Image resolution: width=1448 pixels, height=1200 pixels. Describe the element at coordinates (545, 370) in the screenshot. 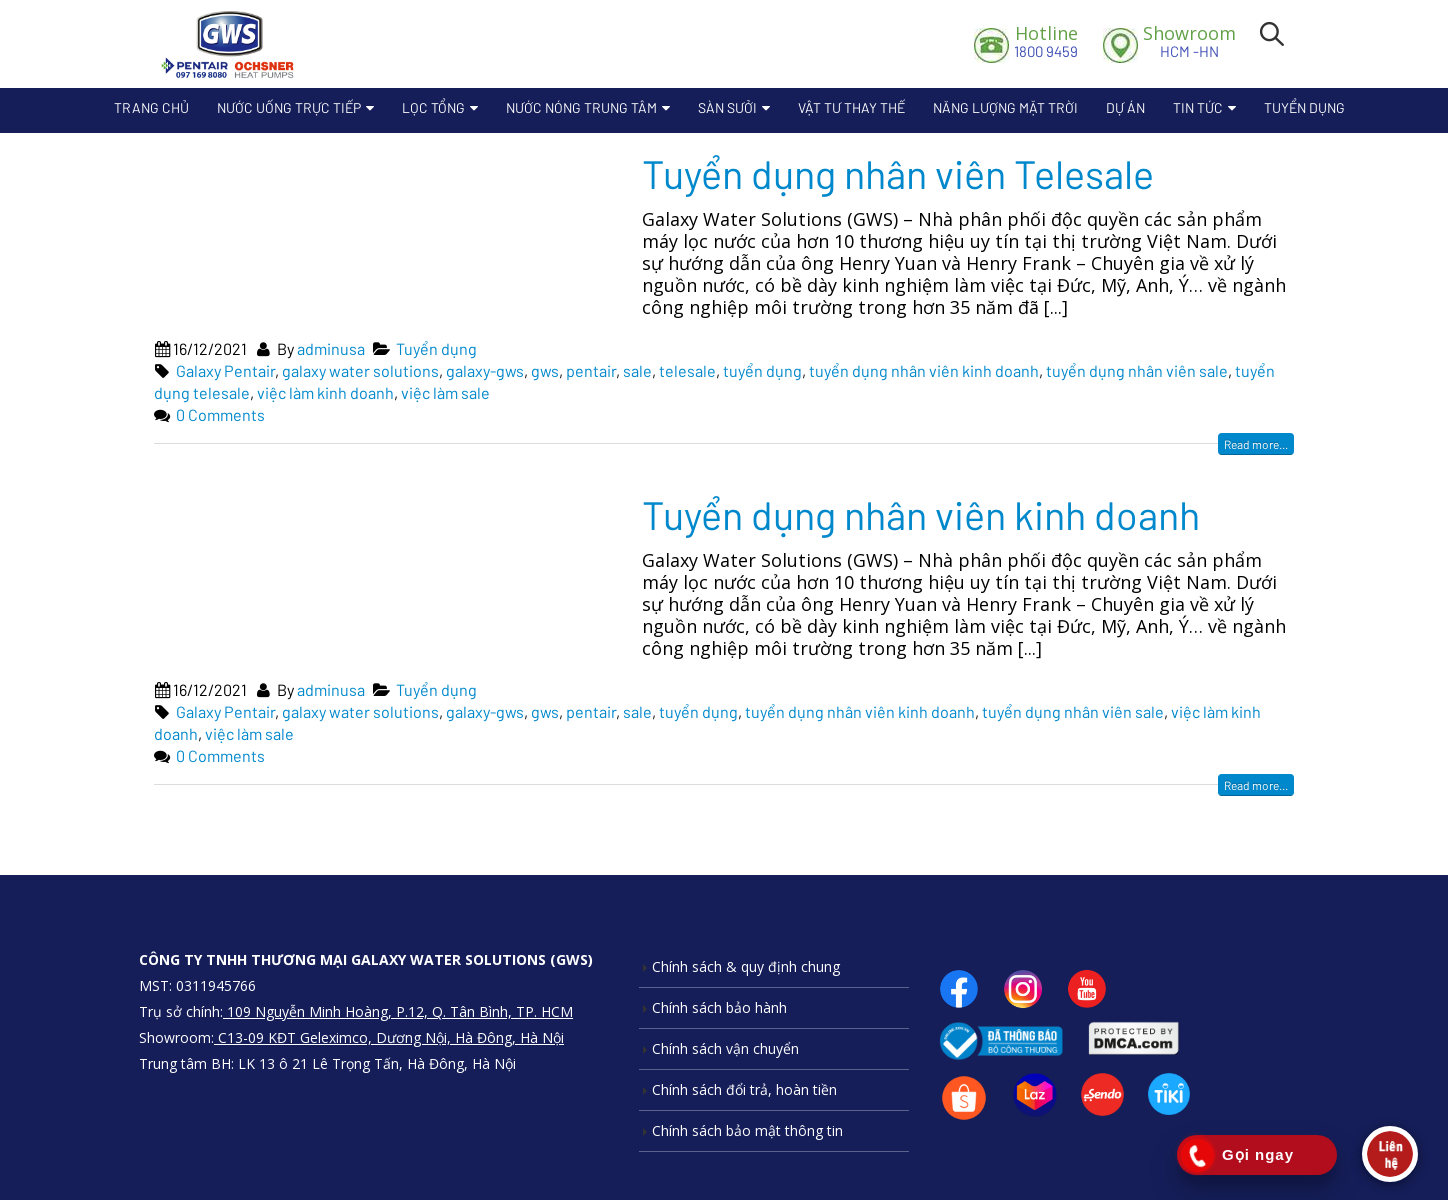

I see `gws` at that location.